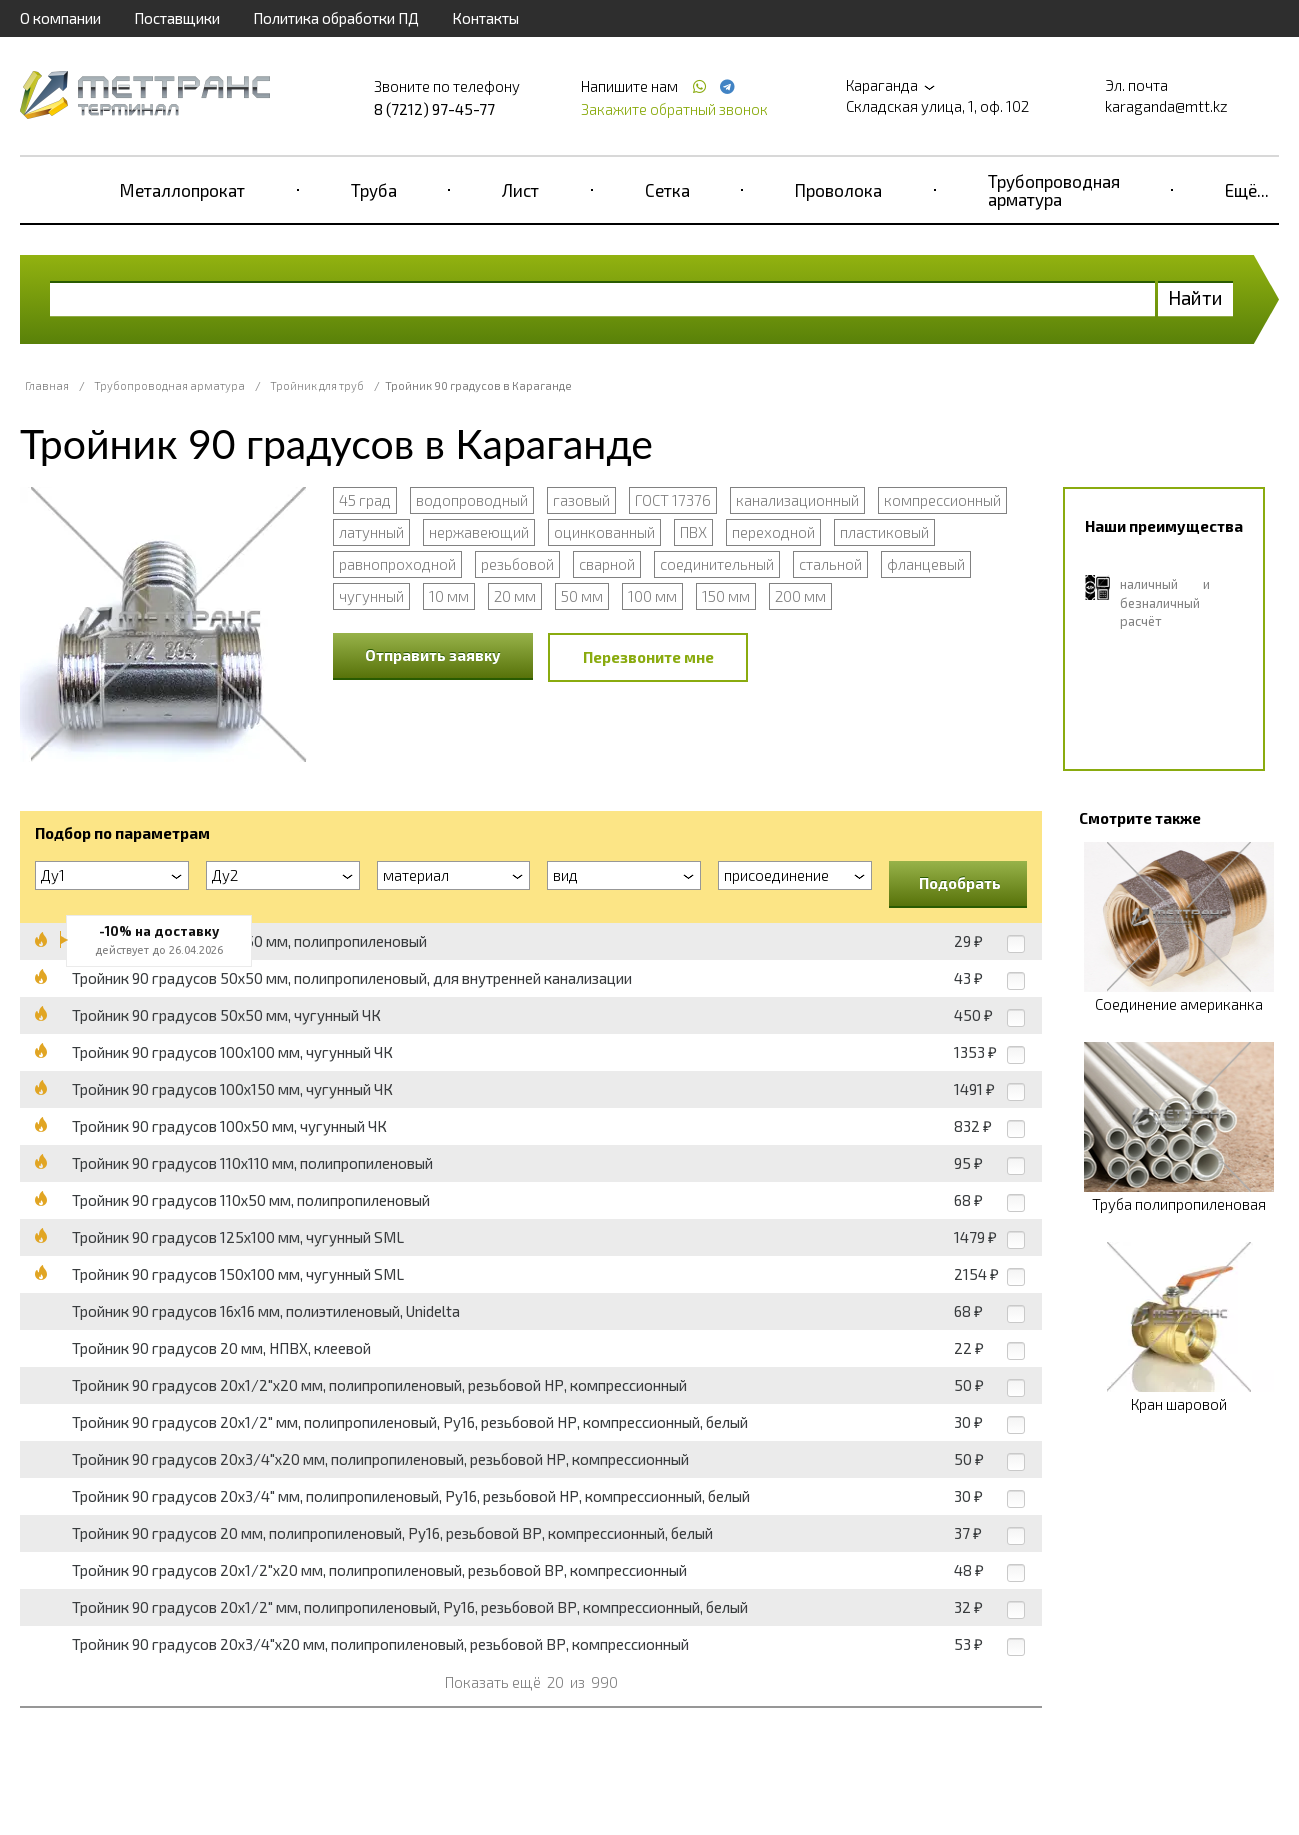 The image size is (1299, 1835). I want to click on Сетка, so click(667, 190).